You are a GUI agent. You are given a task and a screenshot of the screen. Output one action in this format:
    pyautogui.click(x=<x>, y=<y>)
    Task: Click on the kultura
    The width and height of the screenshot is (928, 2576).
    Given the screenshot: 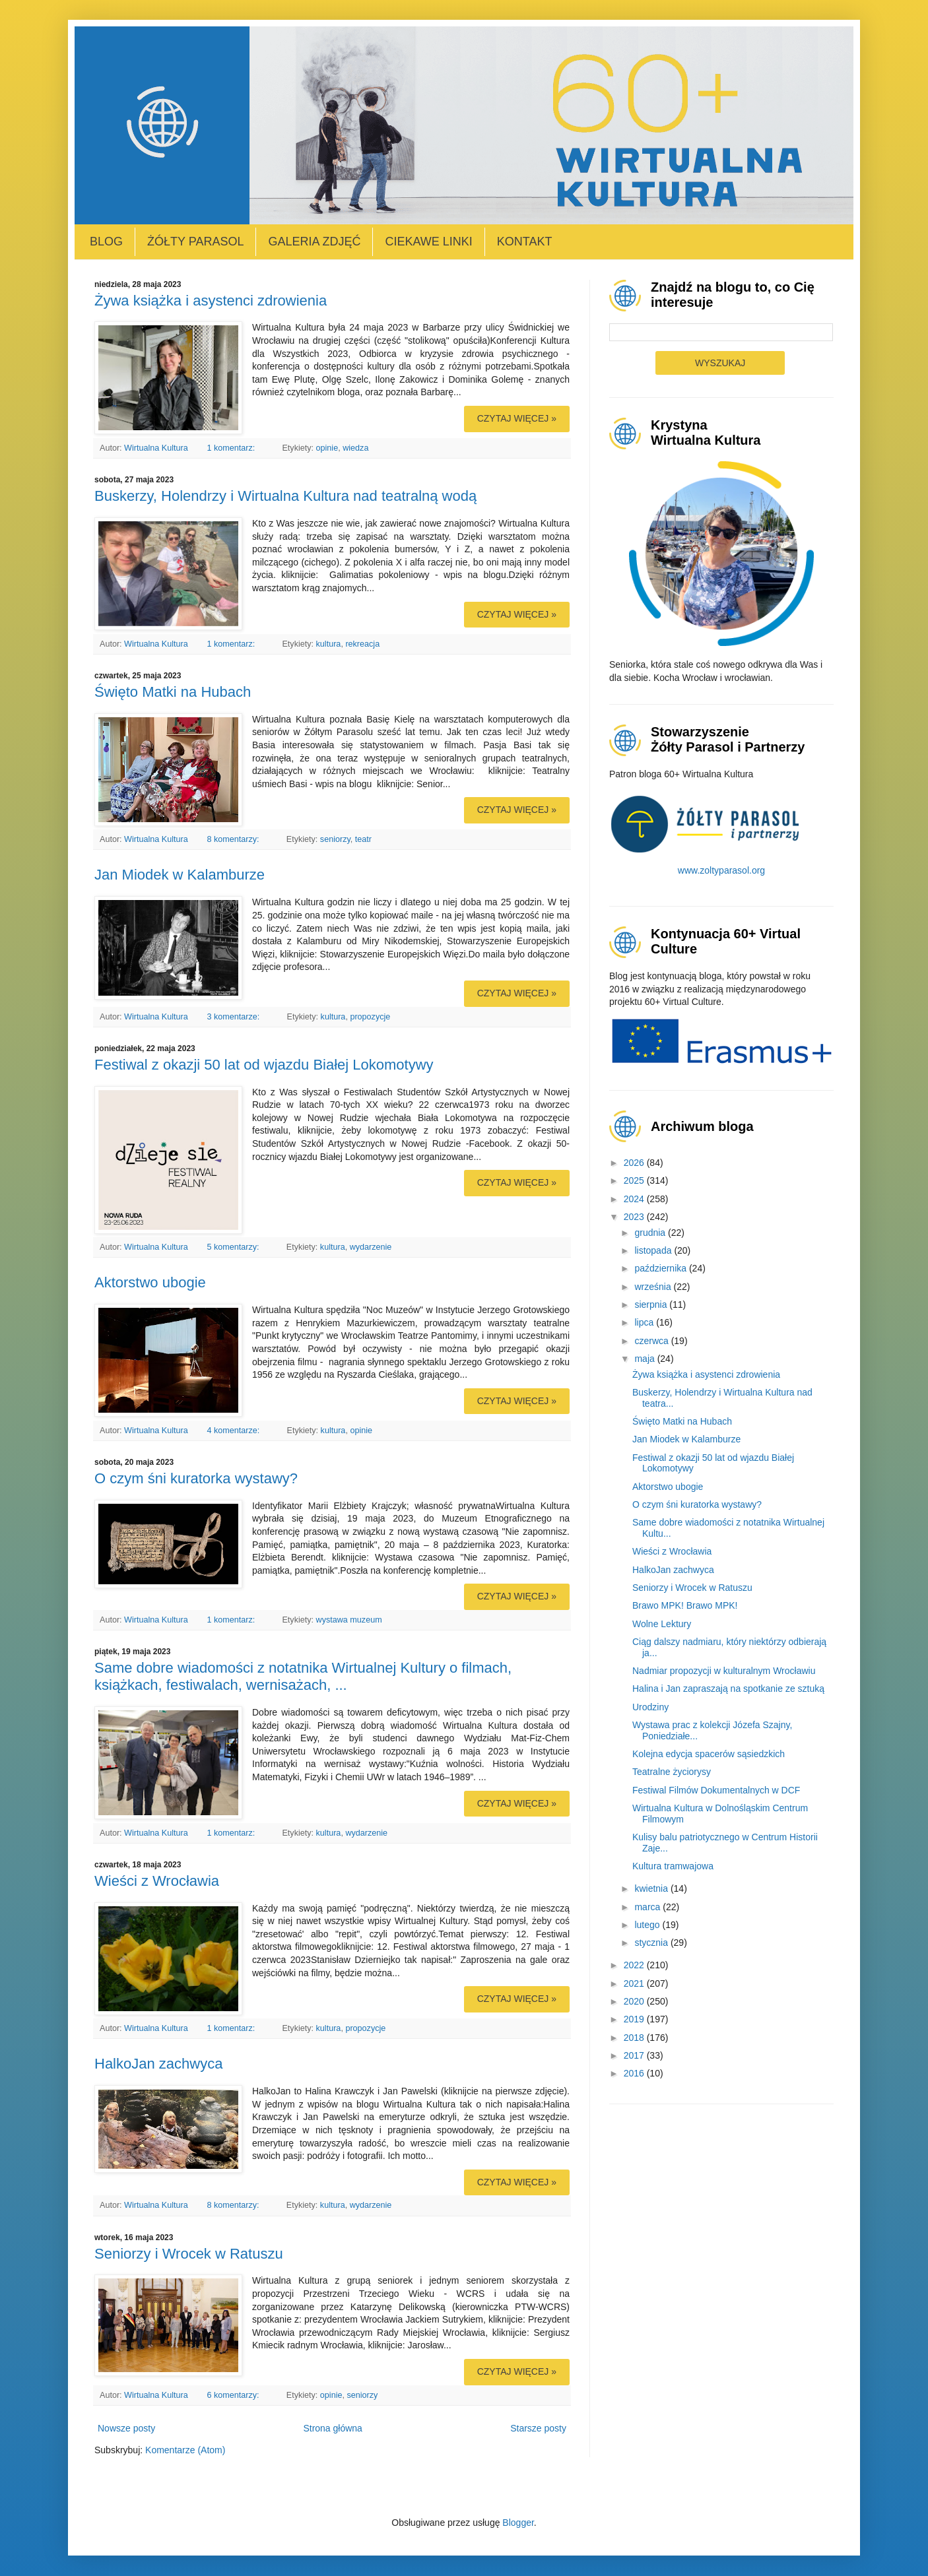 What is the action you would take?
    pyautogui.click(x=328, y=644)
    